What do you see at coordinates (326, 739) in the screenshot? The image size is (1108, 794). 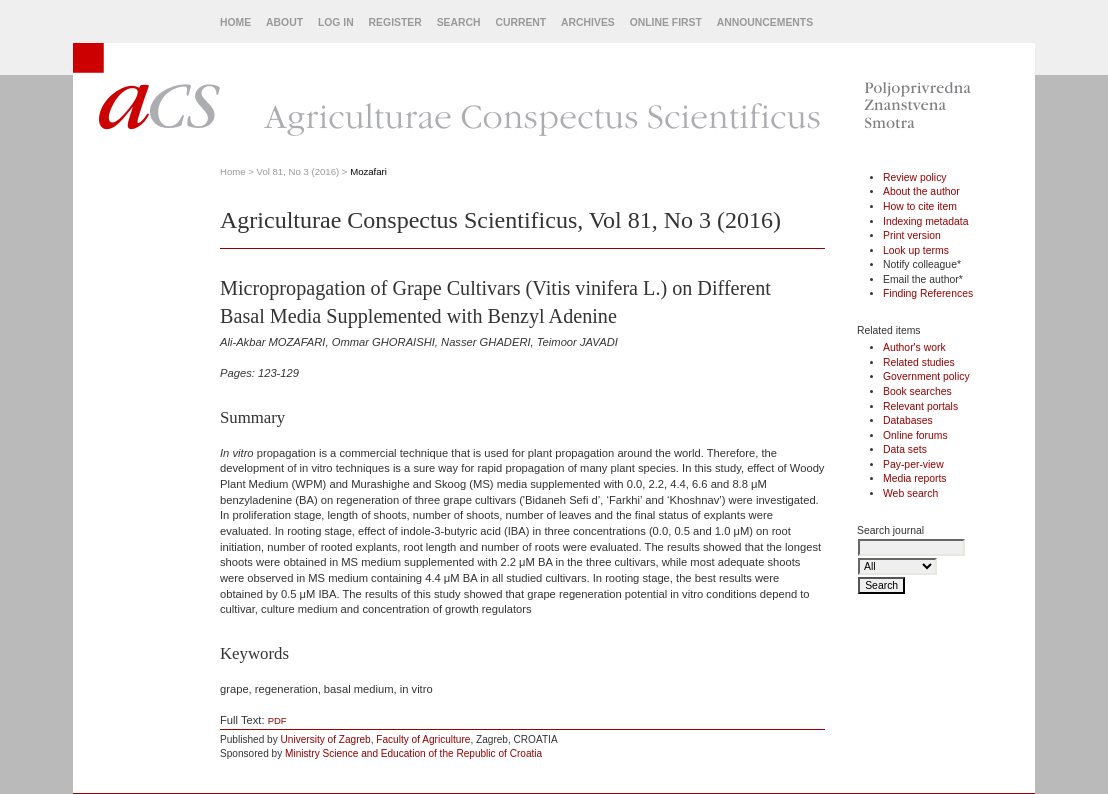 I see `University of Zagreb` at bounding box center [326, 739].